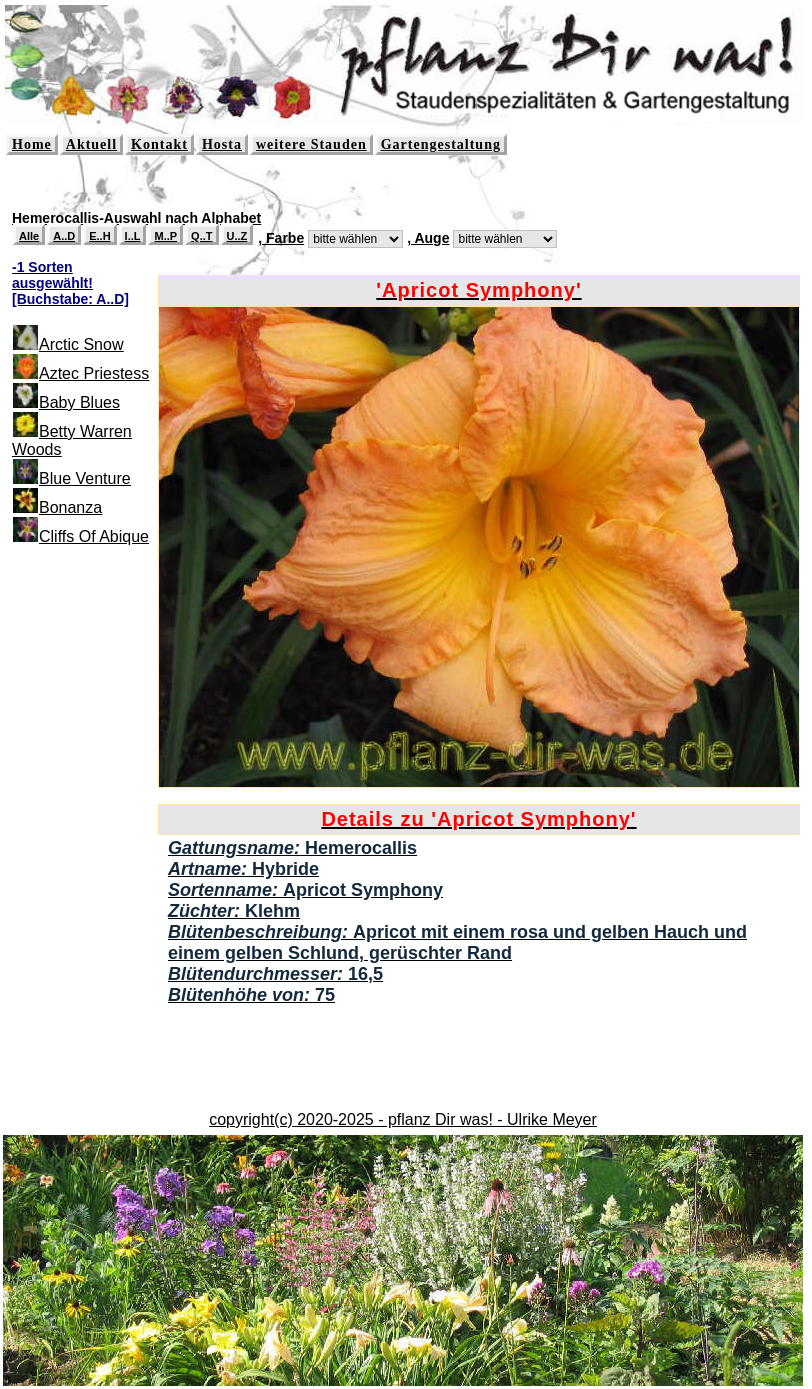  What do you see at coordinates (311, 144) in the screenshot?
I see `weitere Stauden` at bounding box center [311, 144].